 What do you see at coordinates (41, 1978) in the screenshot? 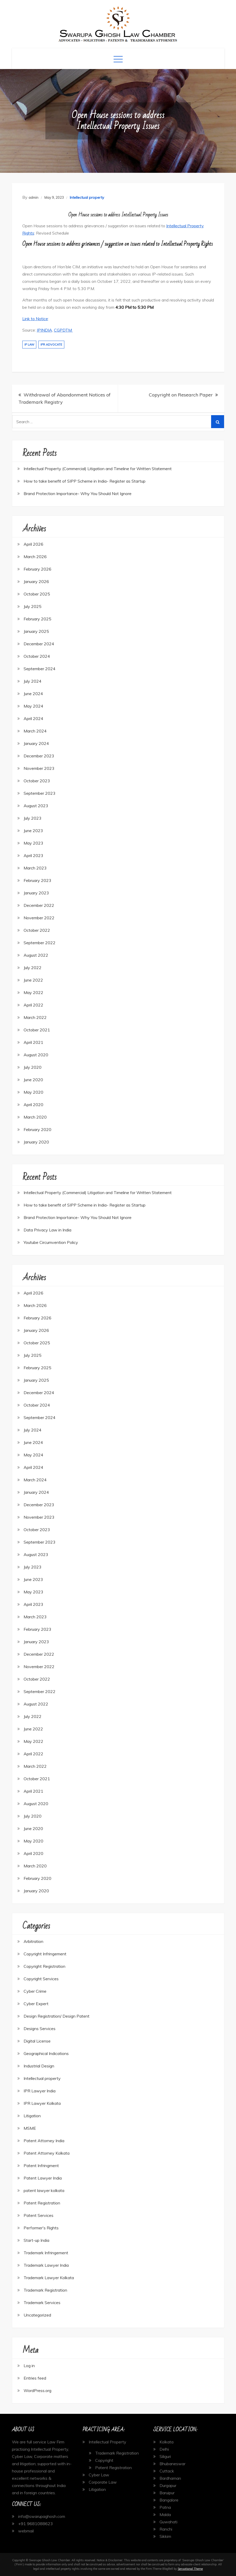
I see `Copyright Services` at bounding box center [41, 1978].